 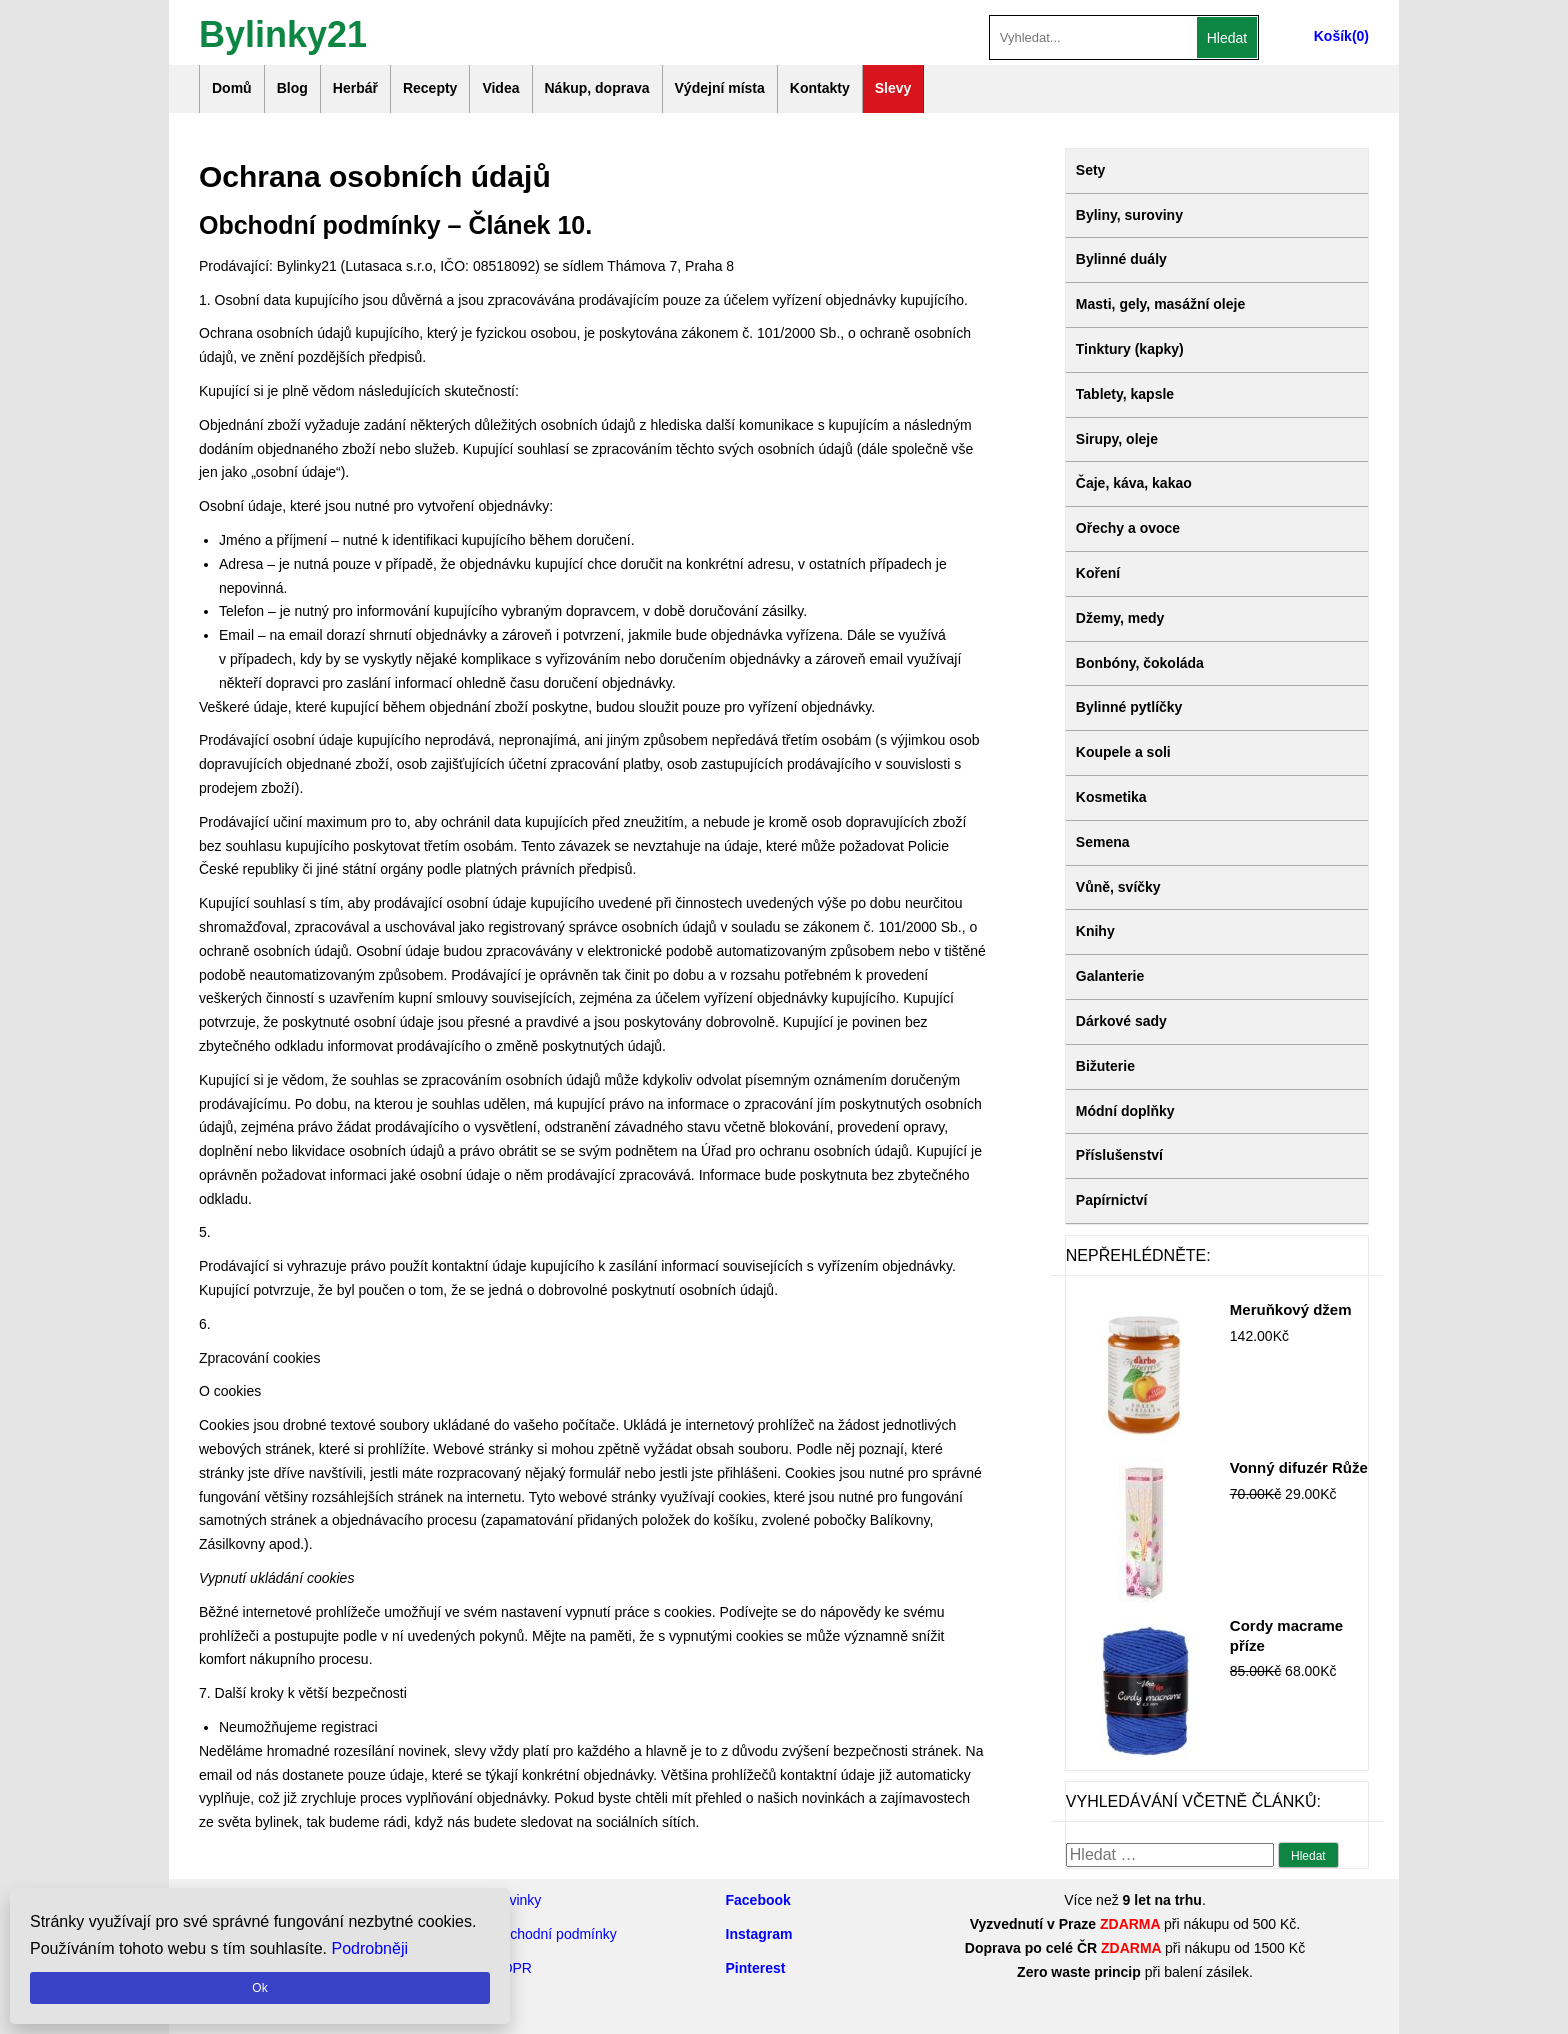 What do you see at coordinates (1123, 752) in the screenshot?
I see `Koupele a soli` at bounding box center [1123, 752].